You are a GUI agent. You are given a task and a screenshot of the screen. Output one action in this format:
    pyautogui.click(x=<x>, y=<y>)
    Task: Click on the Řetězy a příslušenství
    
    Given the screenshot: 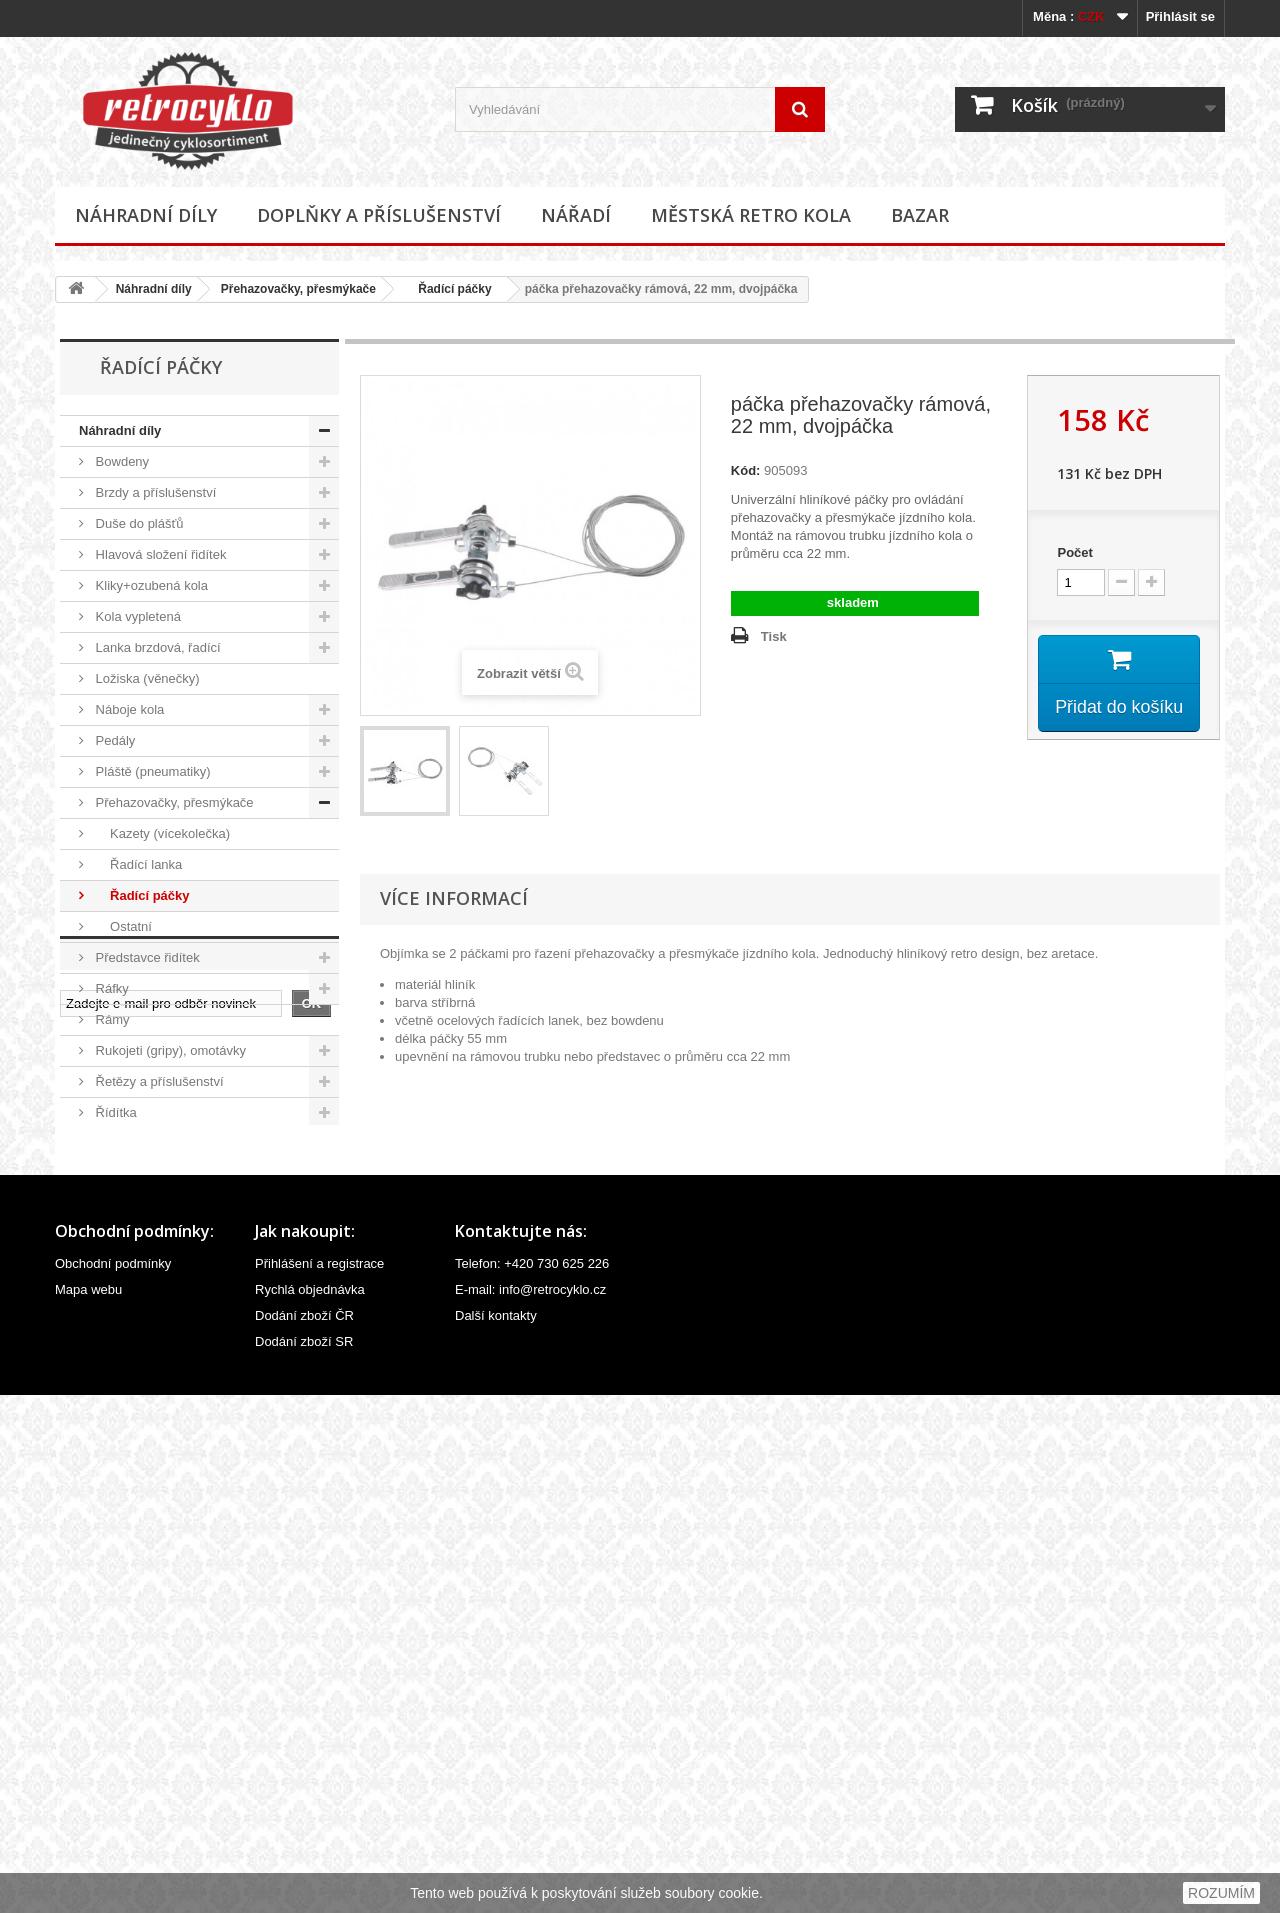 What is the action you would take?
    pyautogui.click(x=158, y=1081)
    